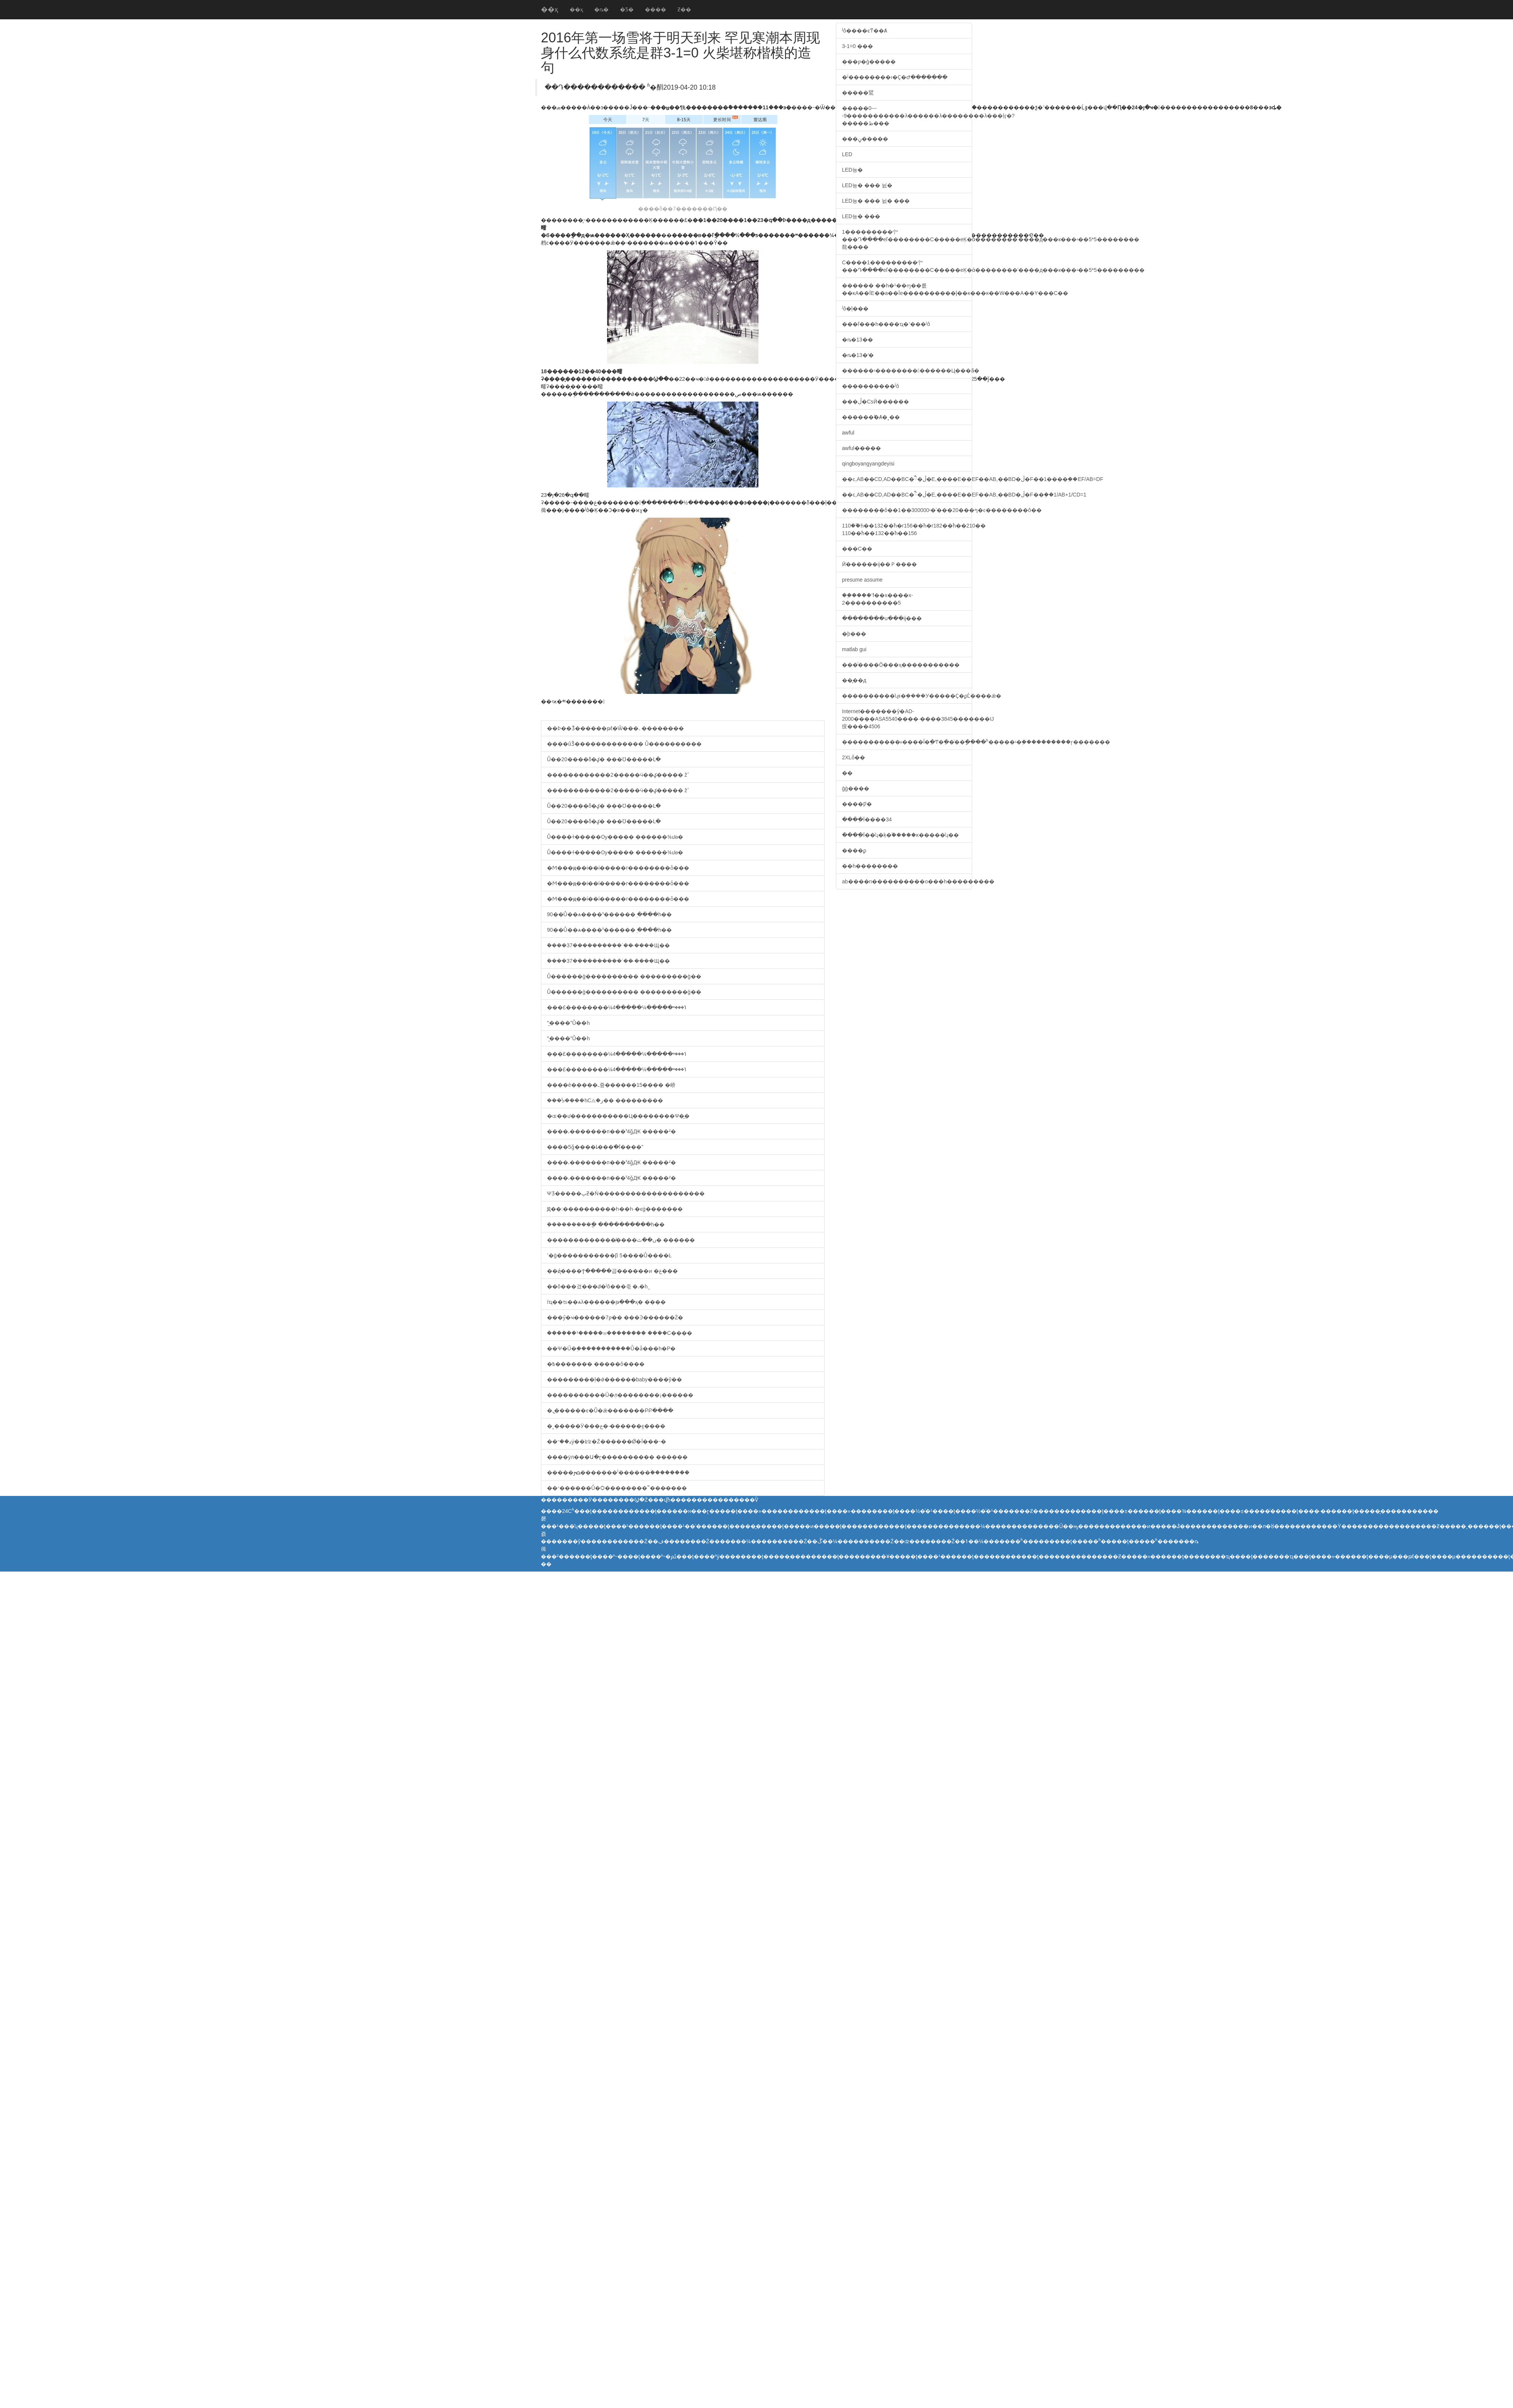 The image size is (1513, 2408). I want to click on 1���������㣺���Դ����еľ��������C�����еĶ�ά��������ʾ����д���к���ʵ��5*5��������㡣����, so click(907, 239).